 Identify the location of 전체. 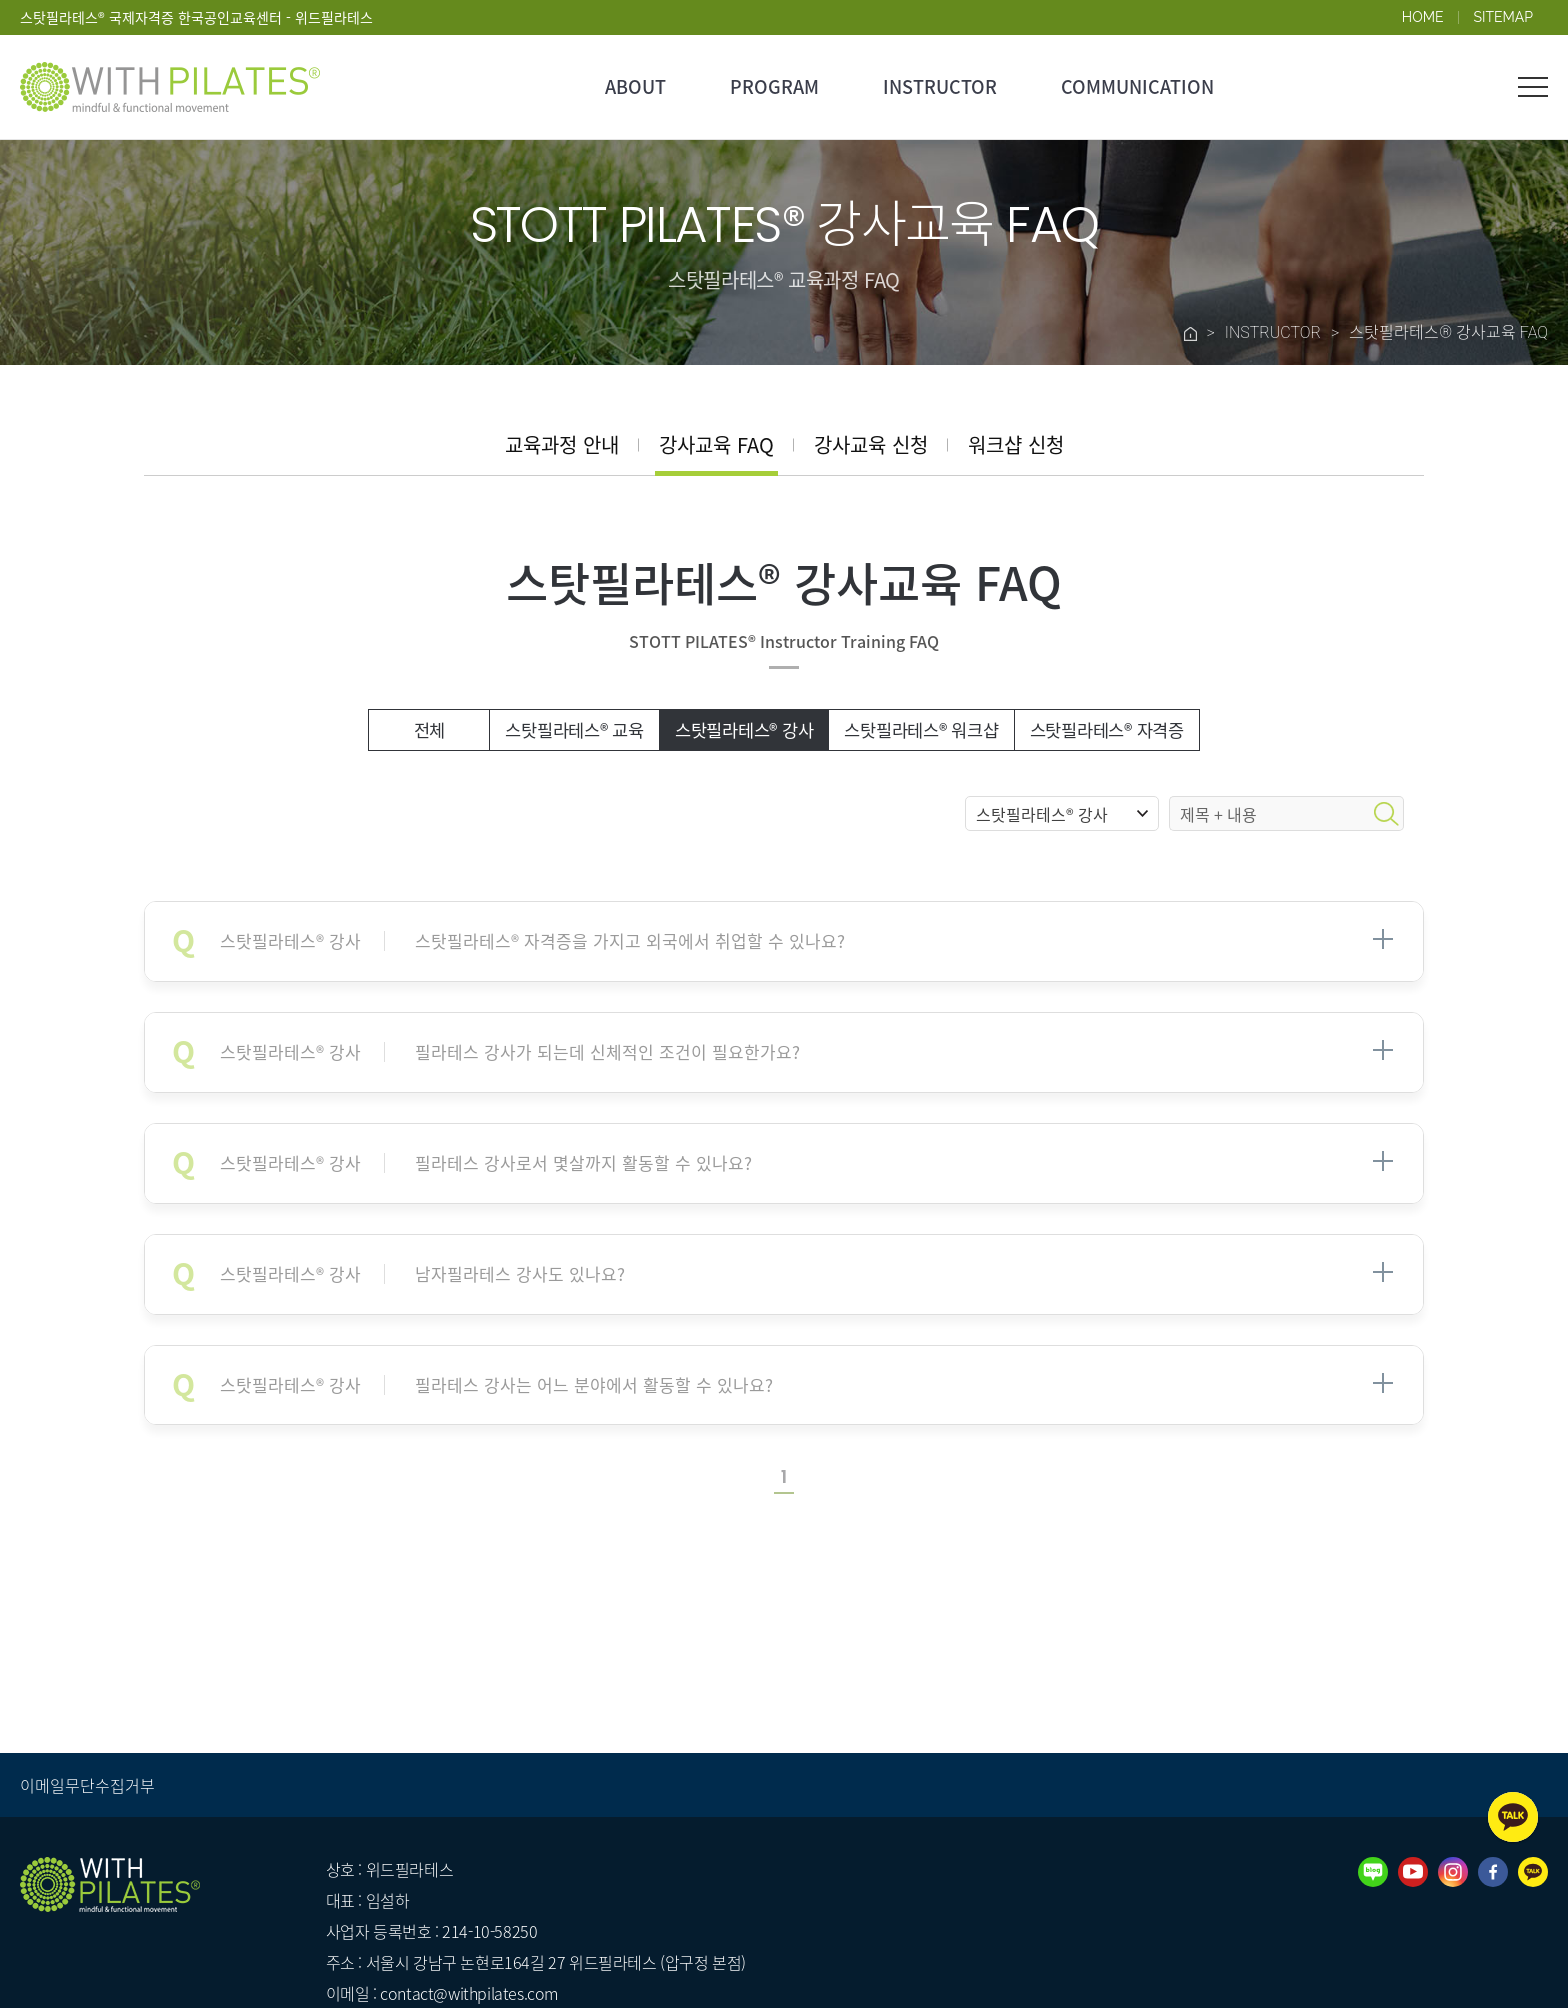
(430, 730).